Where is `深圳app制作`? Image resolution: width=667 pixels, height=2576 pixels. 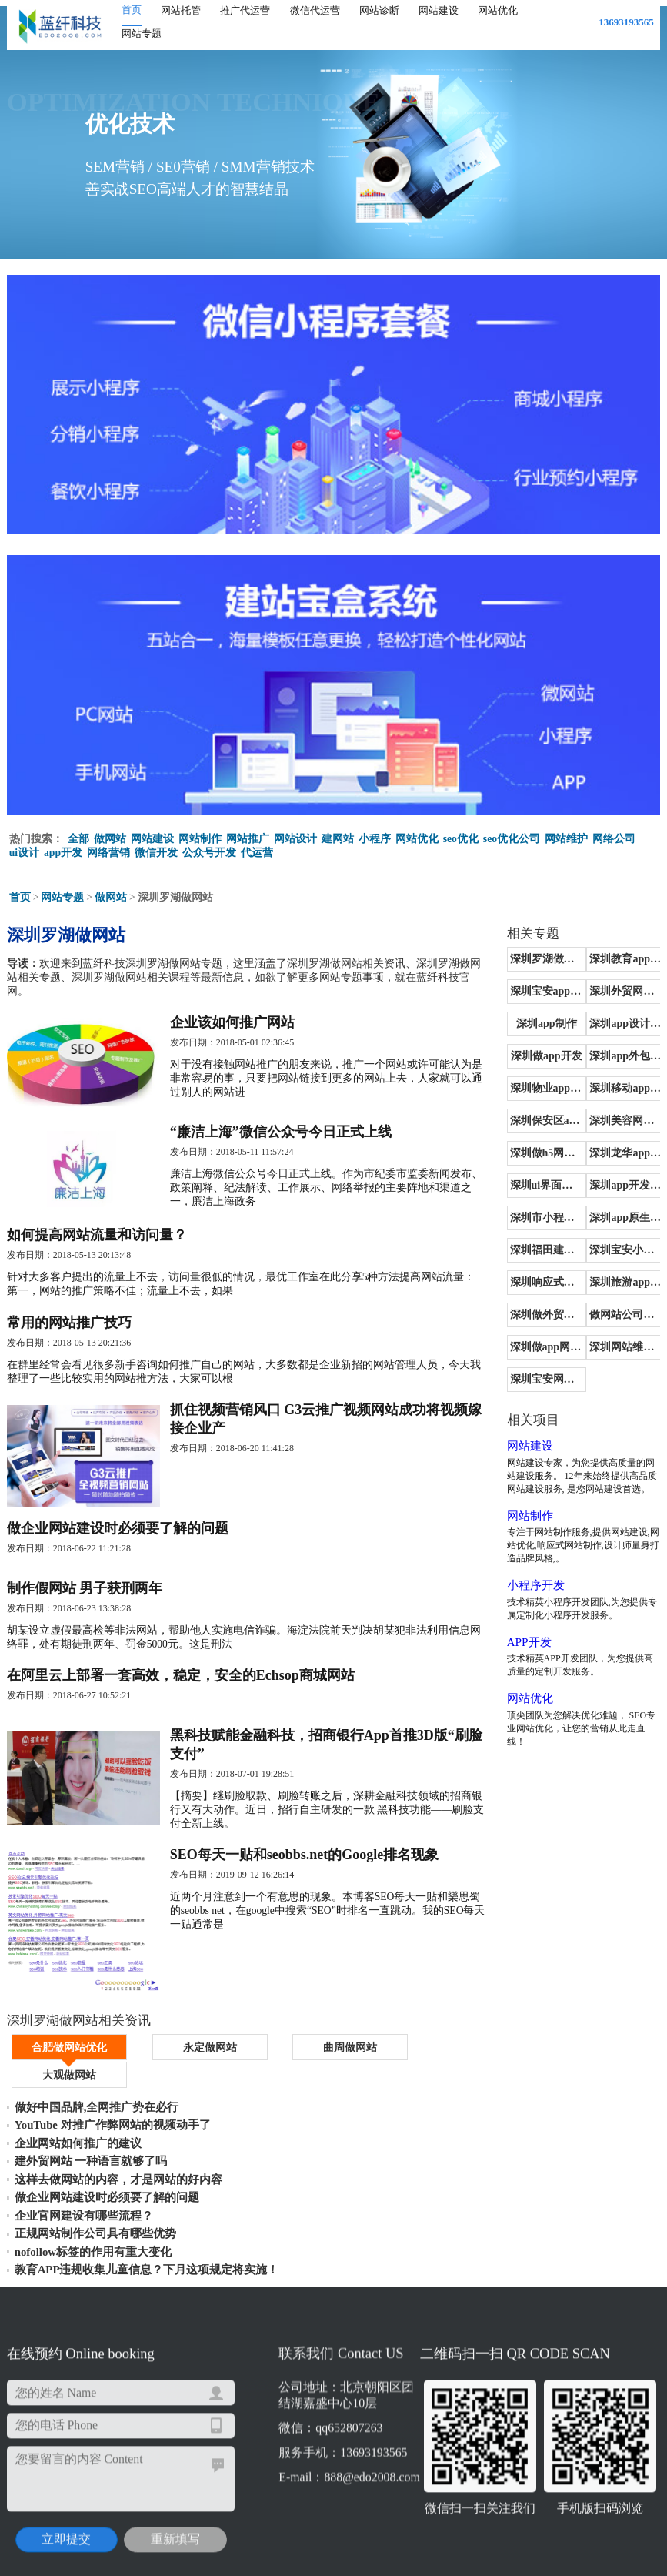
深圳app制作 is located at coordinates (522, 1019).